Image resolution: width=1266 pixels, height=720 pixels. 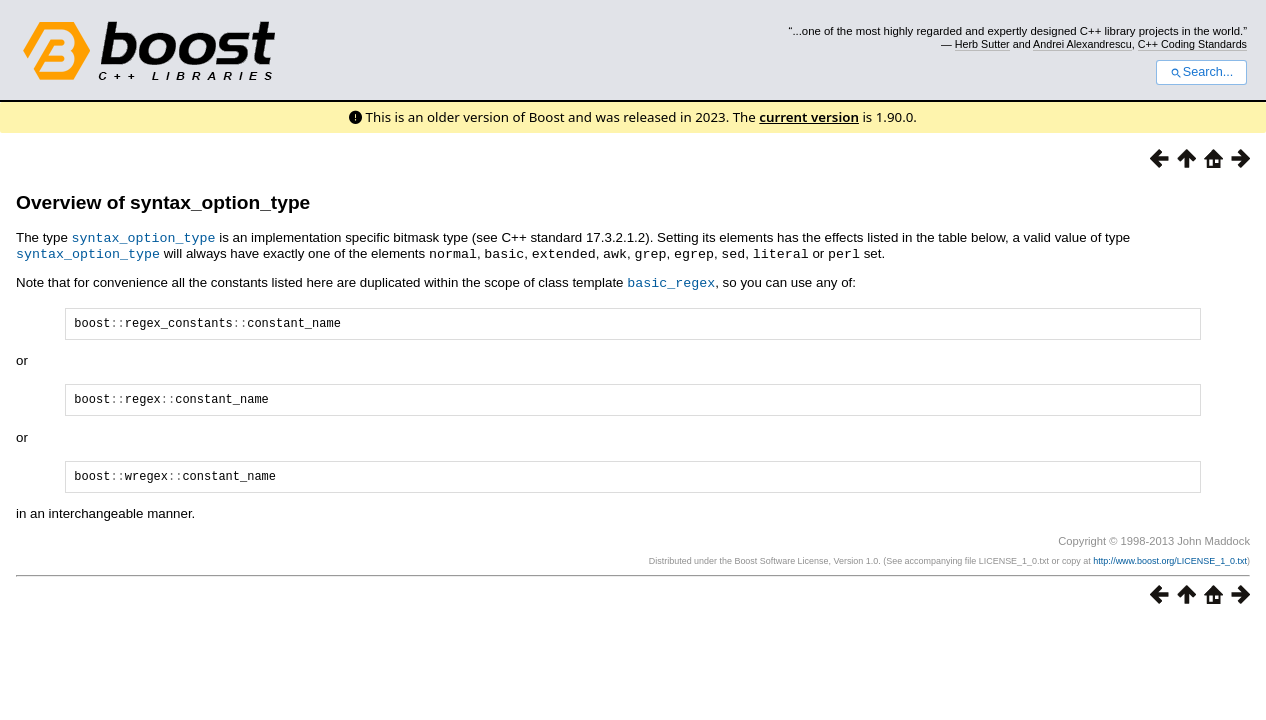 I want to click on Herb Sutter, so click(x=982, y=44).